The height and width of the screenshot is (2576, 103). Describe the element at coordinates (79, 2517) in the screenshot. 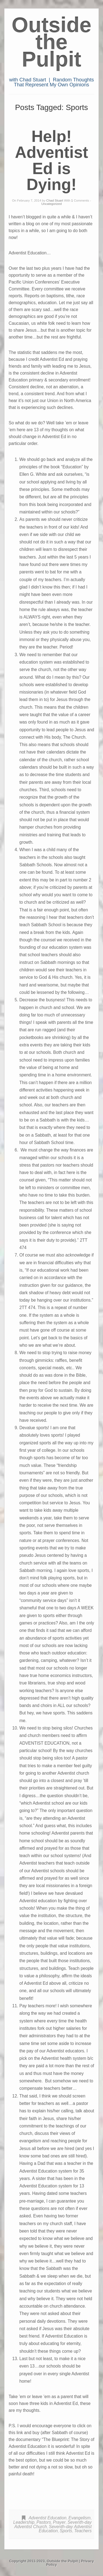

I see `Evangelism` at that location.